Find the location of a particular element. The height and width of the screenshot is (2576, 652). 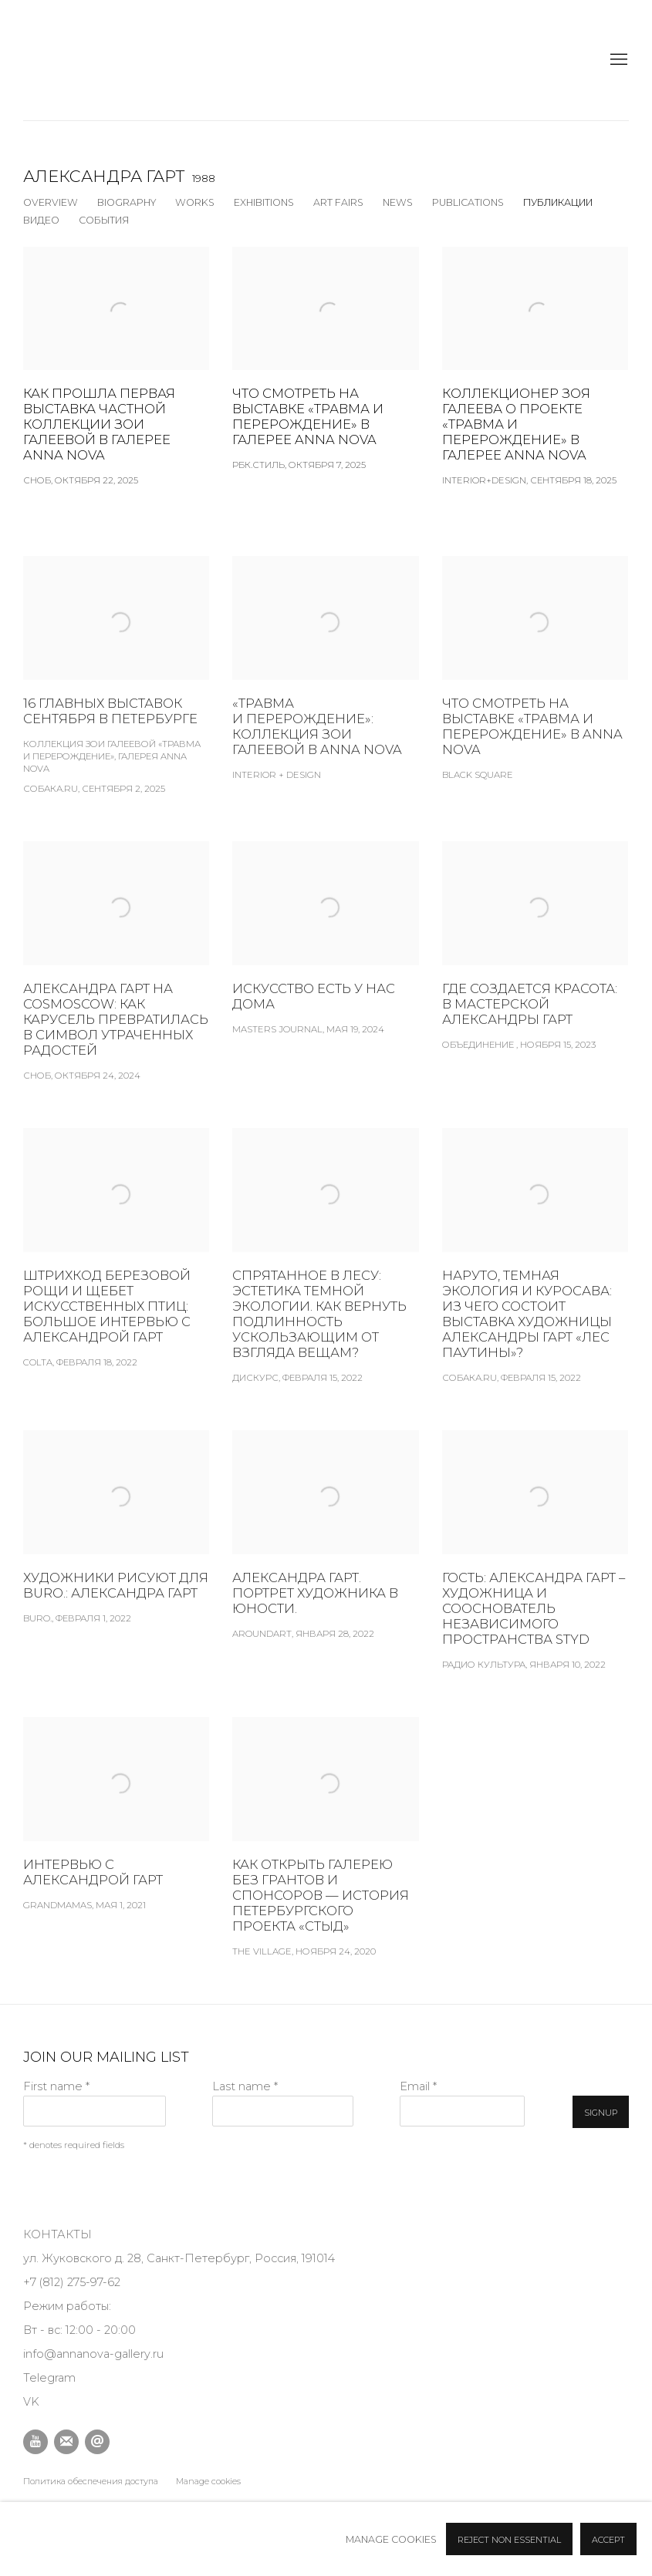

[Искусство есть у нас дома Masters Journal, Мая 19, 2024 (Link goes to a different website and opens in a new window).] is located at coordinates (325, 964).